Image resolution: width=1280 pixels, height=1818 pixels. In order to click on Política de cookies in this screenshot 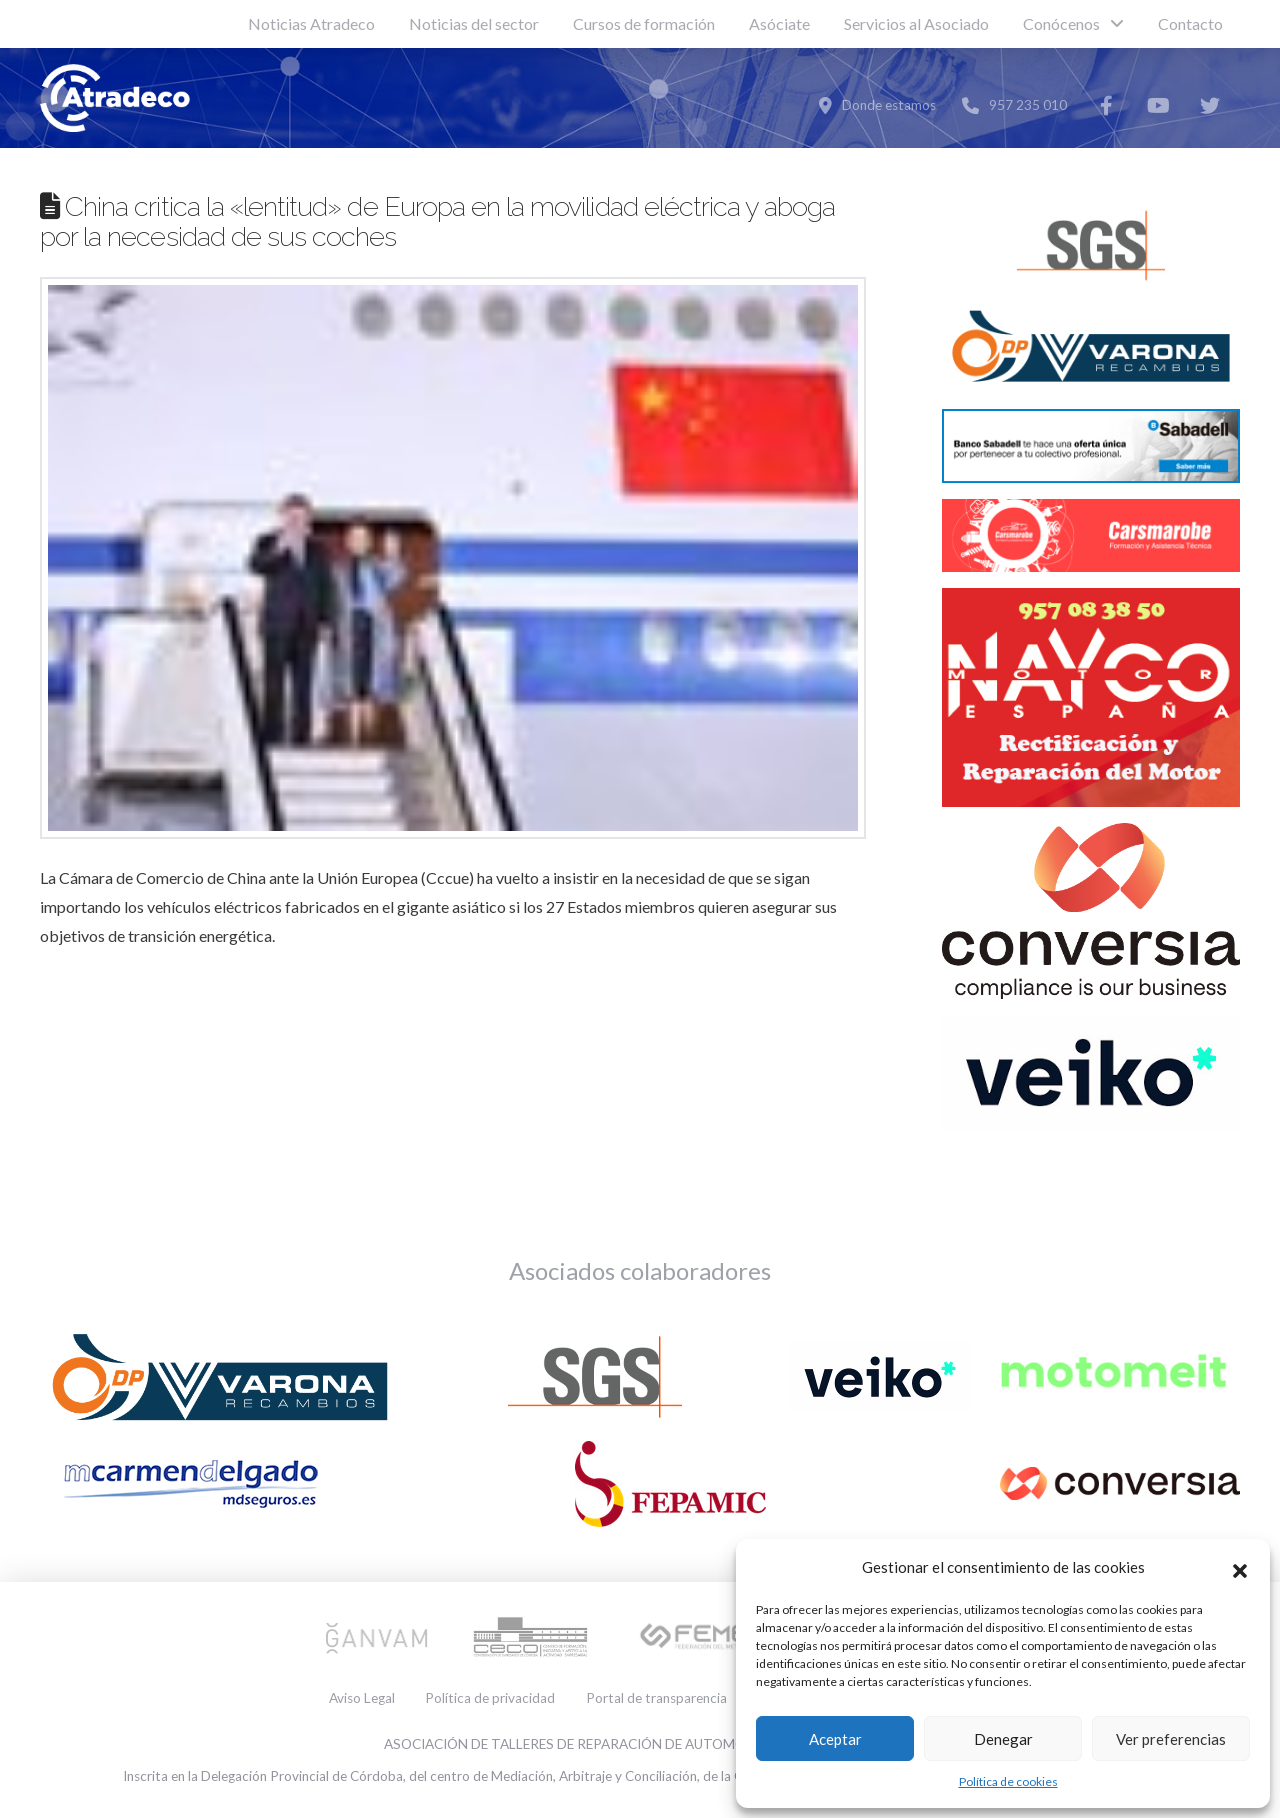, I will do `click(1008, 1781)`.